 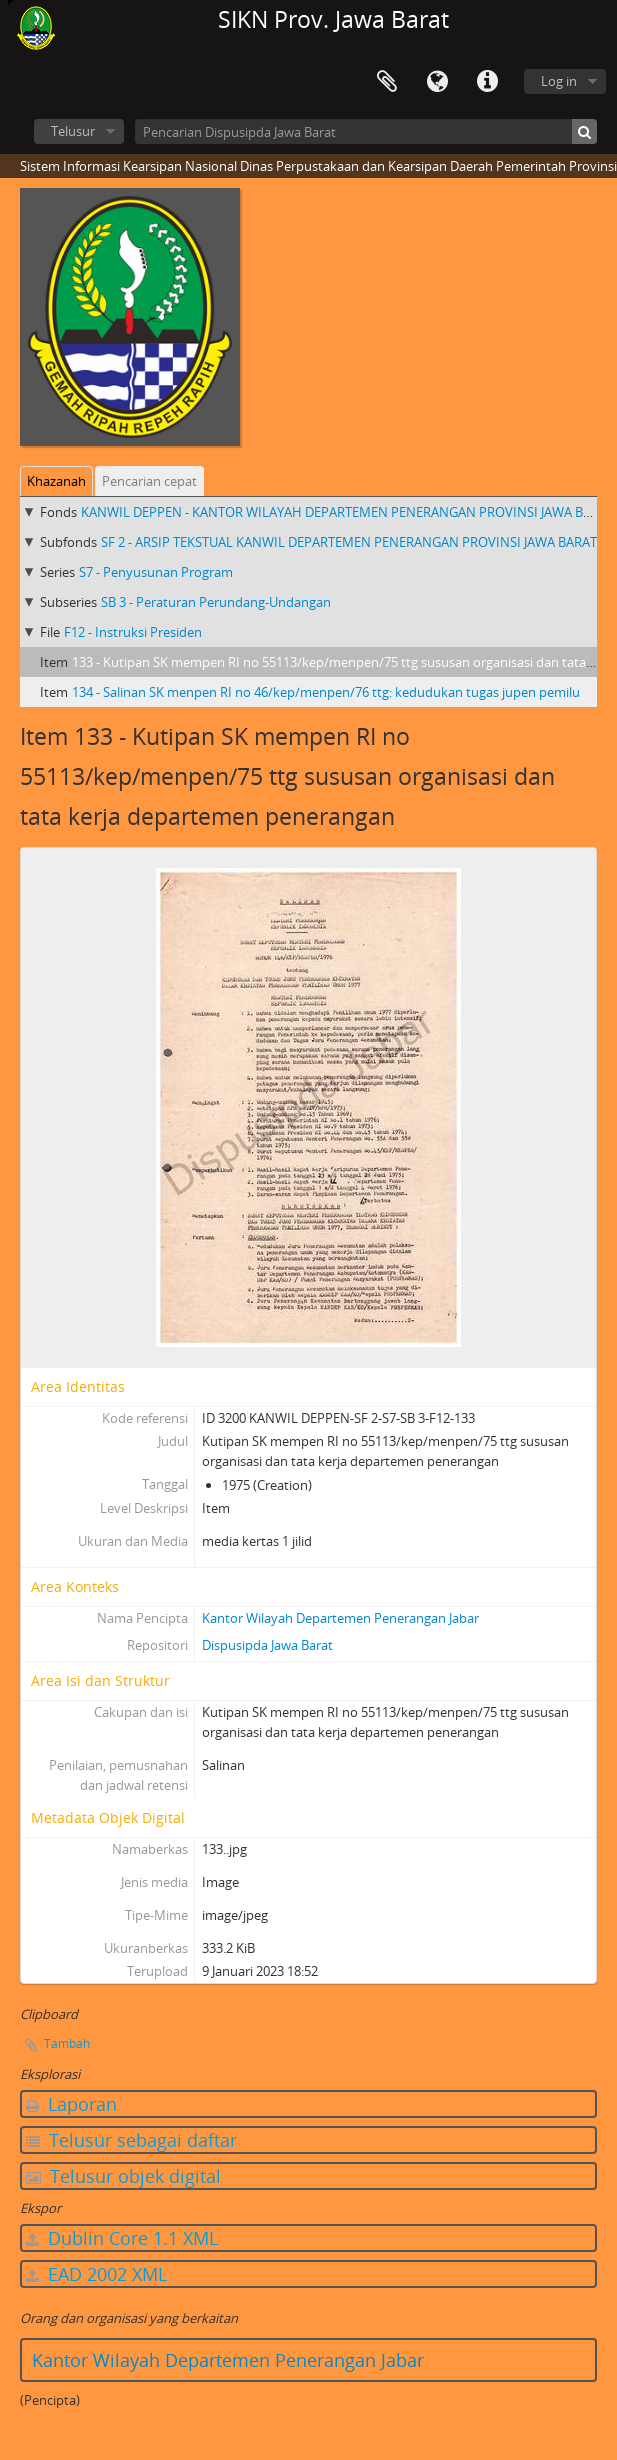 I want to click on Tautan cepat, so click(x=487, y=82).